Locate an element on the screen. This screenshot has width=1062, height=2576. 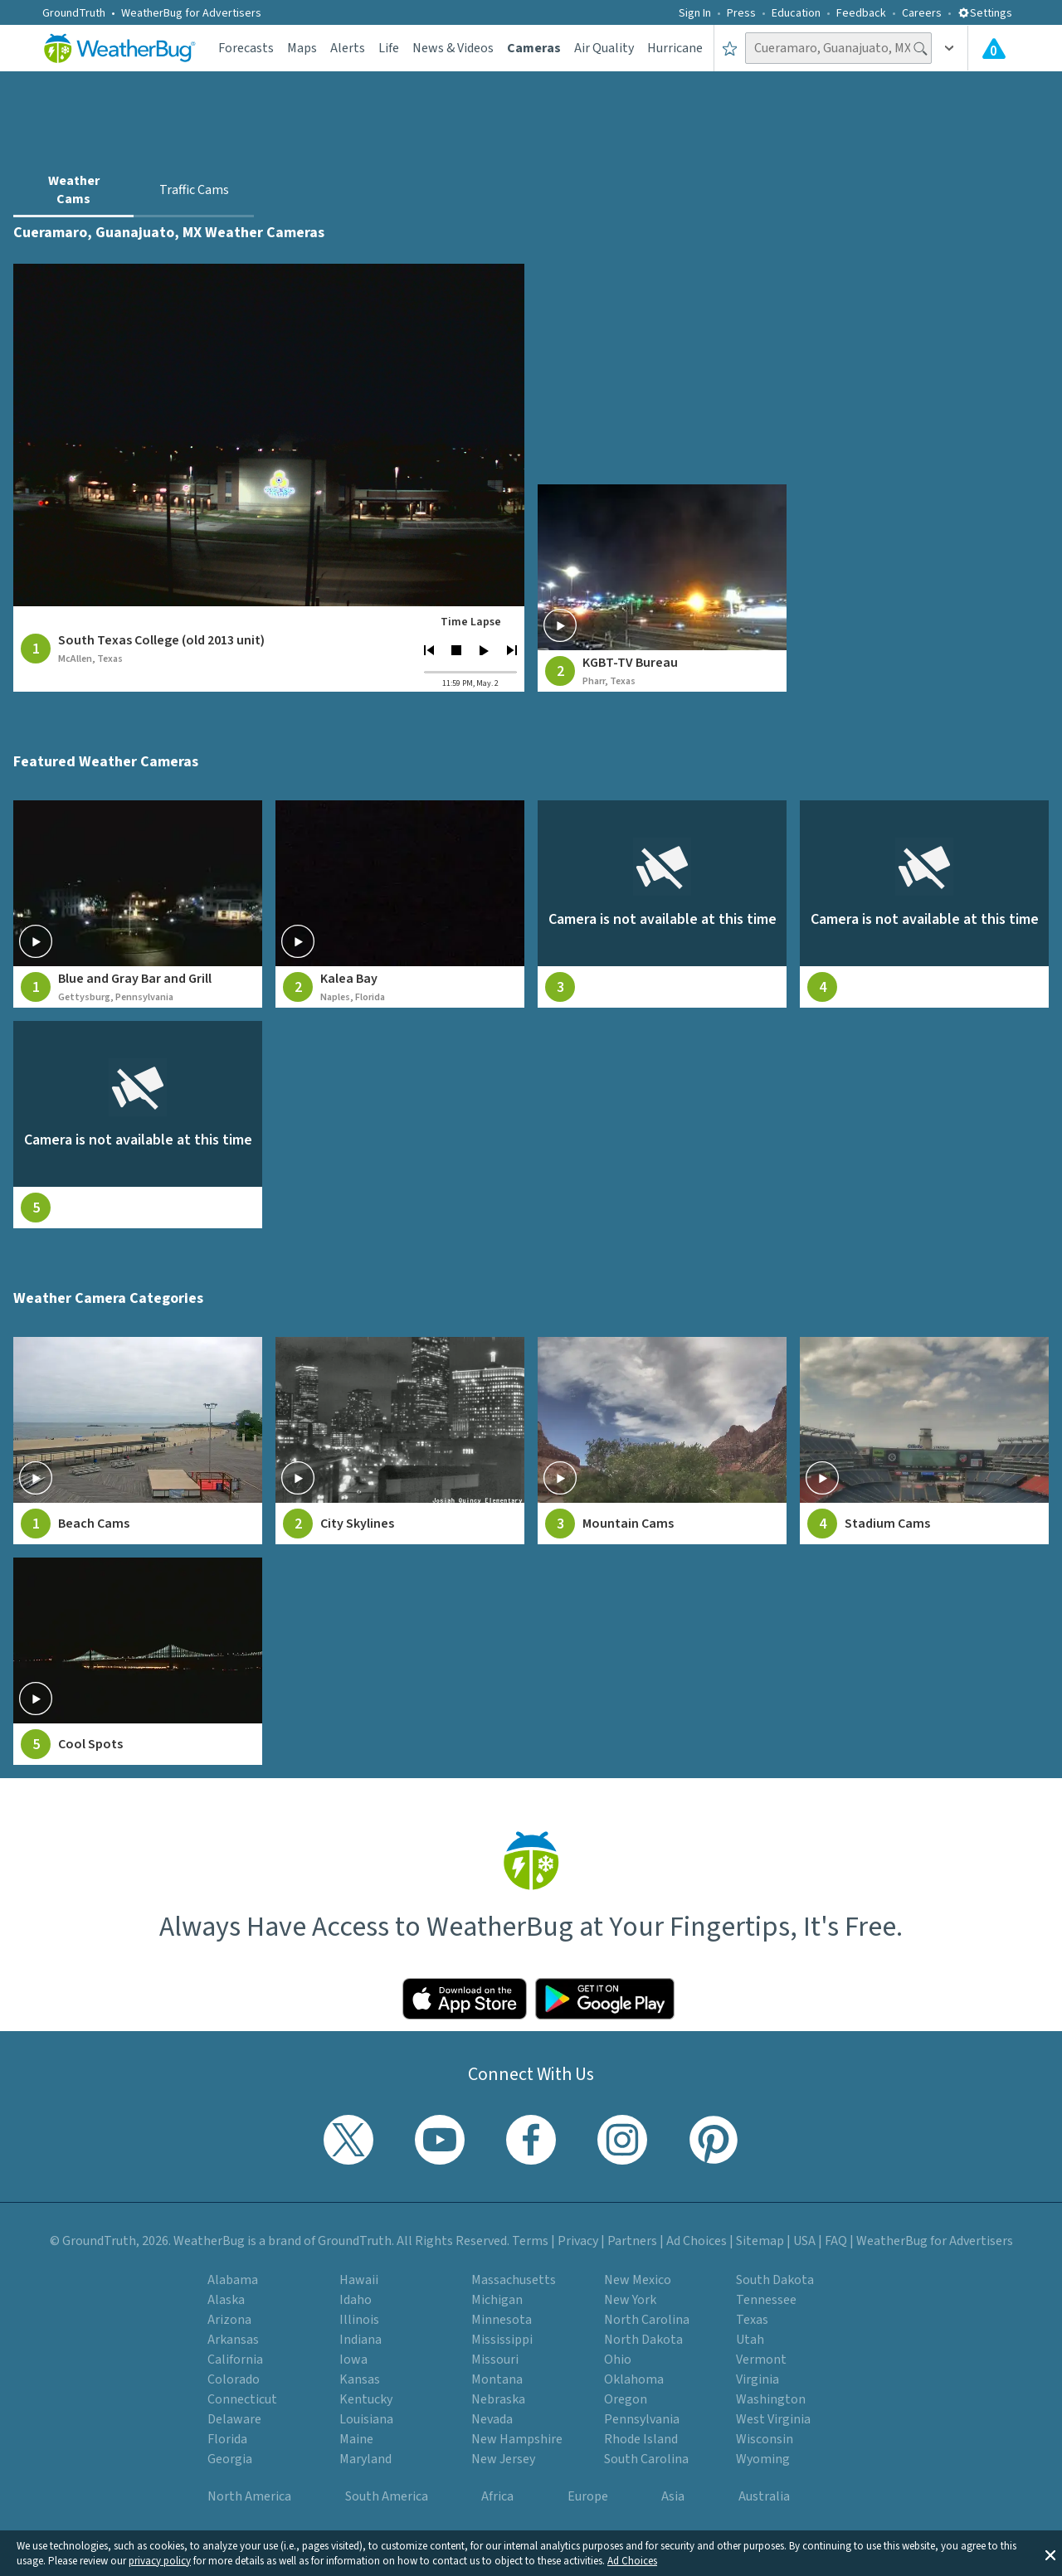
South America is located at coordinates (386, 2496).